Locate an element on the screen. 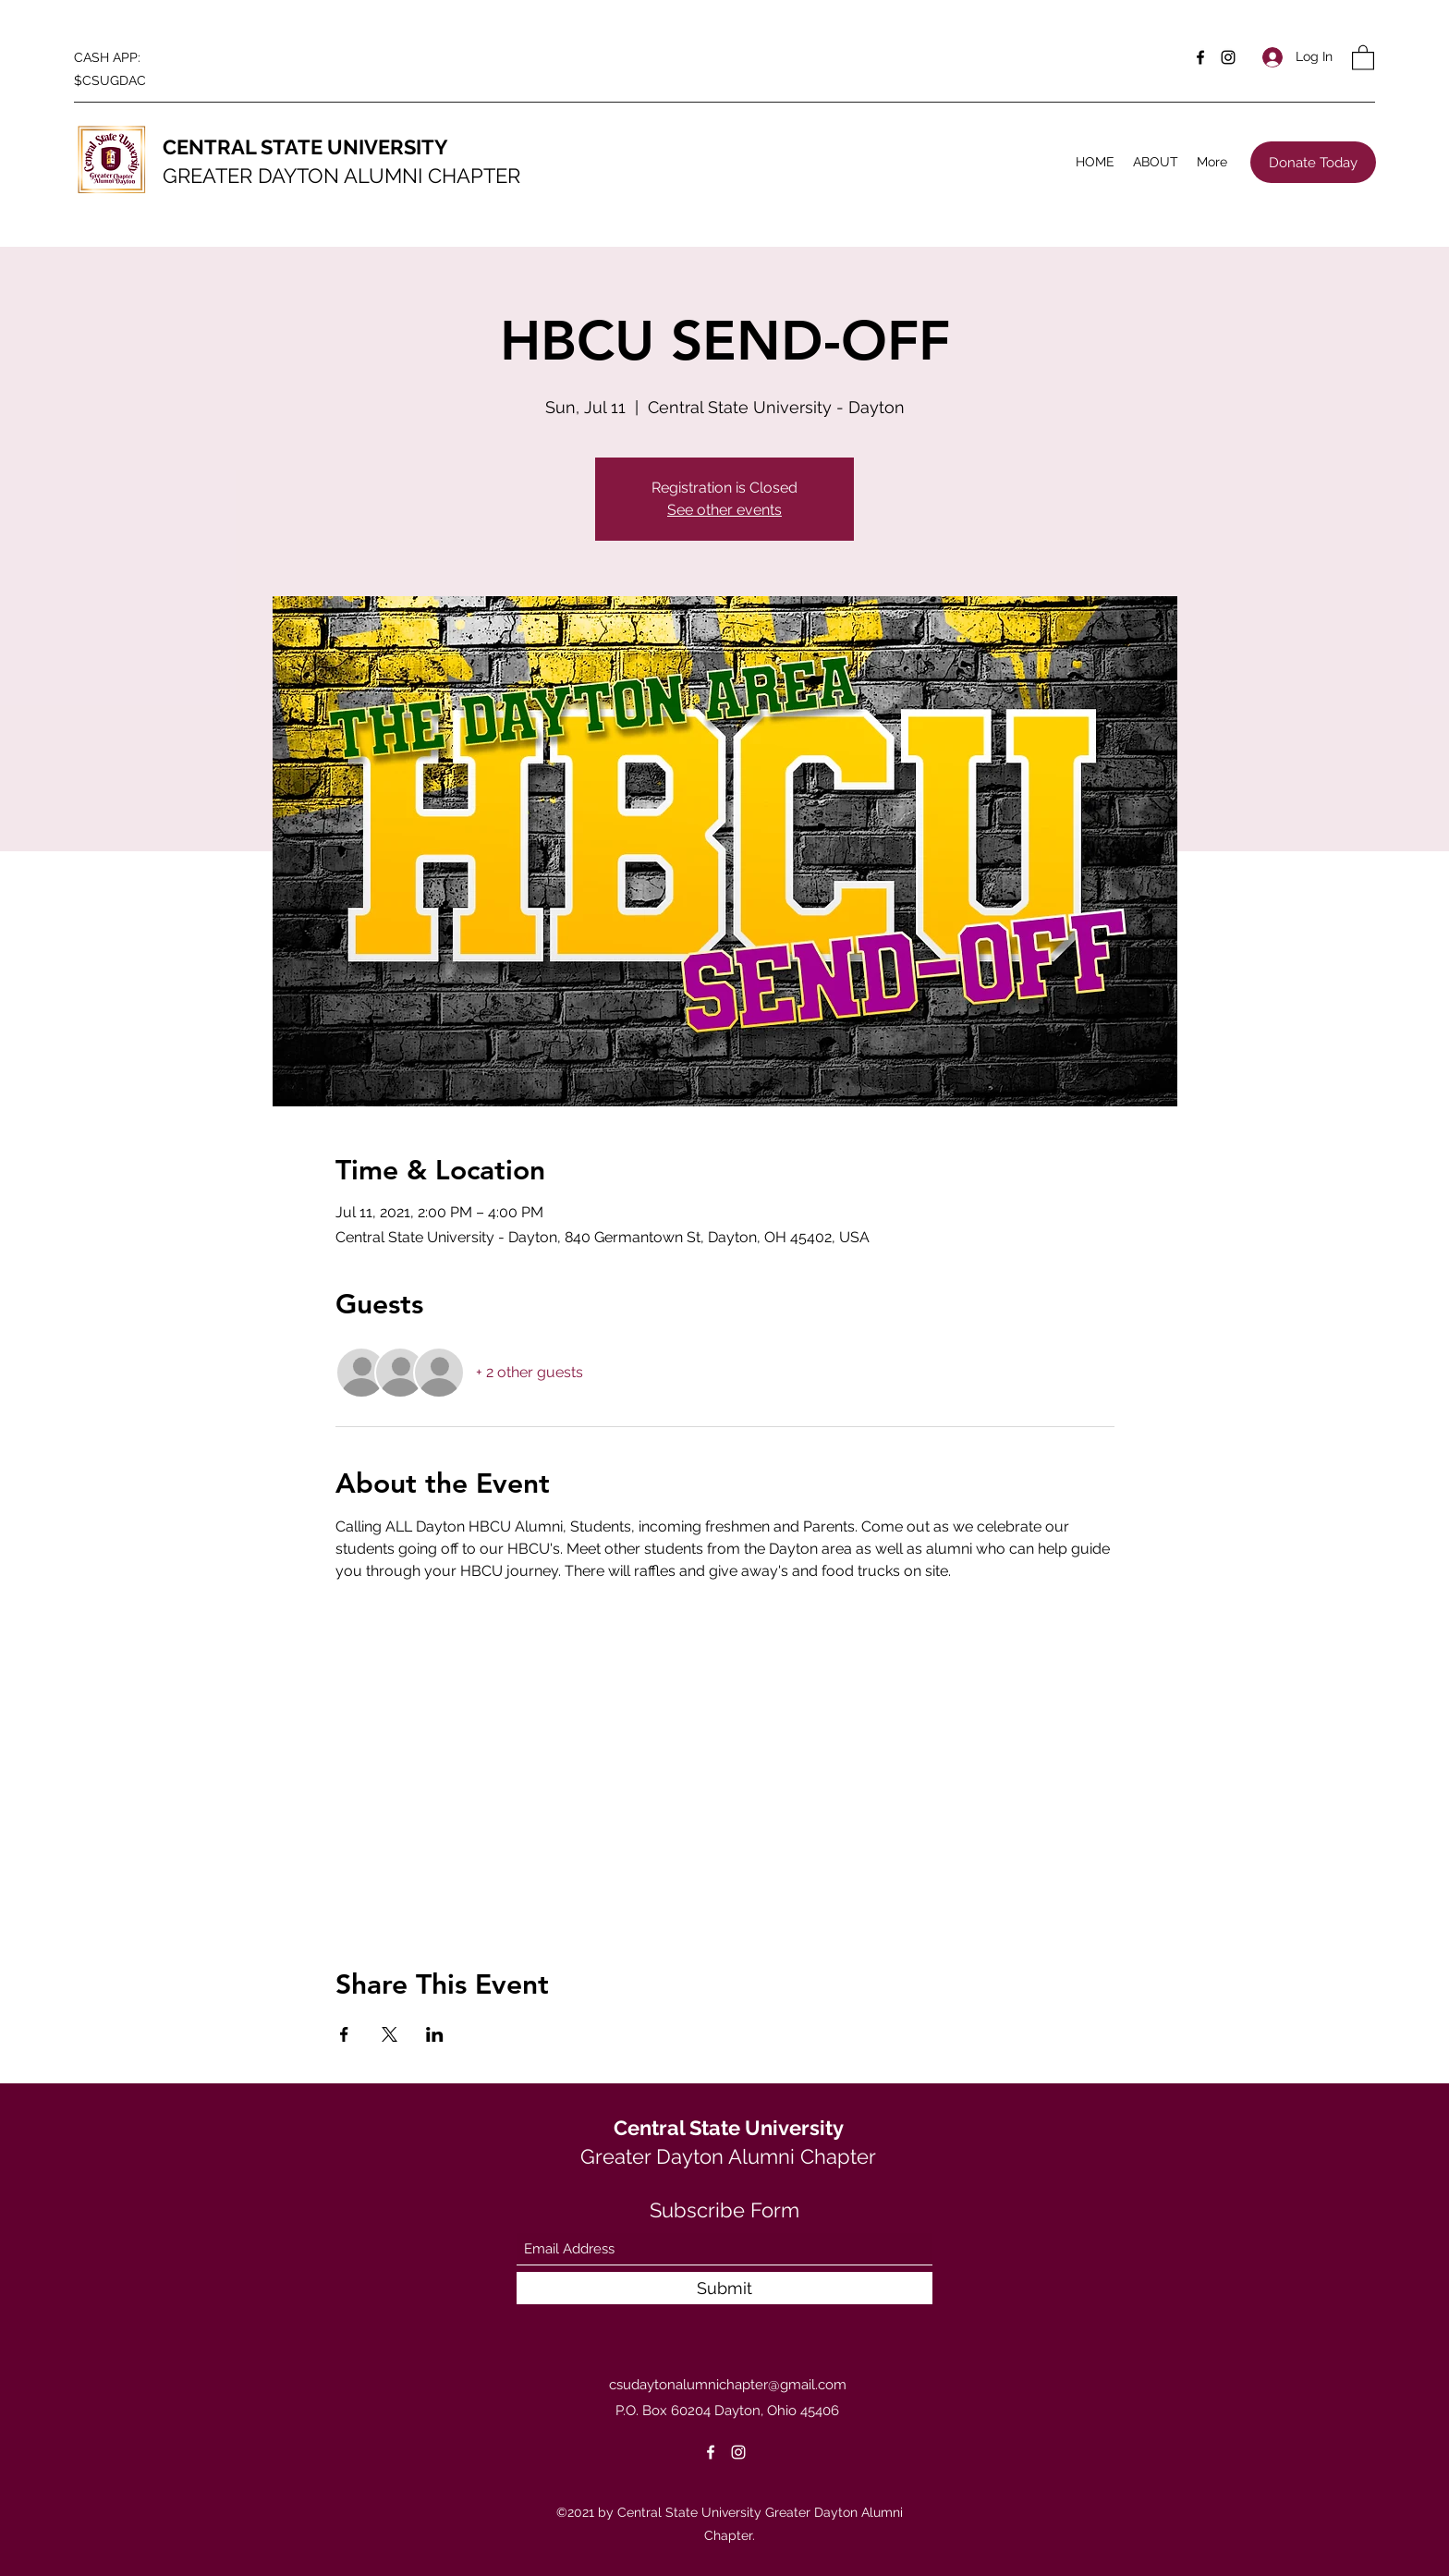 This screenshot has height=2576, width=1449. GREATER DAYTON ALUMNI CHAPTER is located at coordinates (341, 176).